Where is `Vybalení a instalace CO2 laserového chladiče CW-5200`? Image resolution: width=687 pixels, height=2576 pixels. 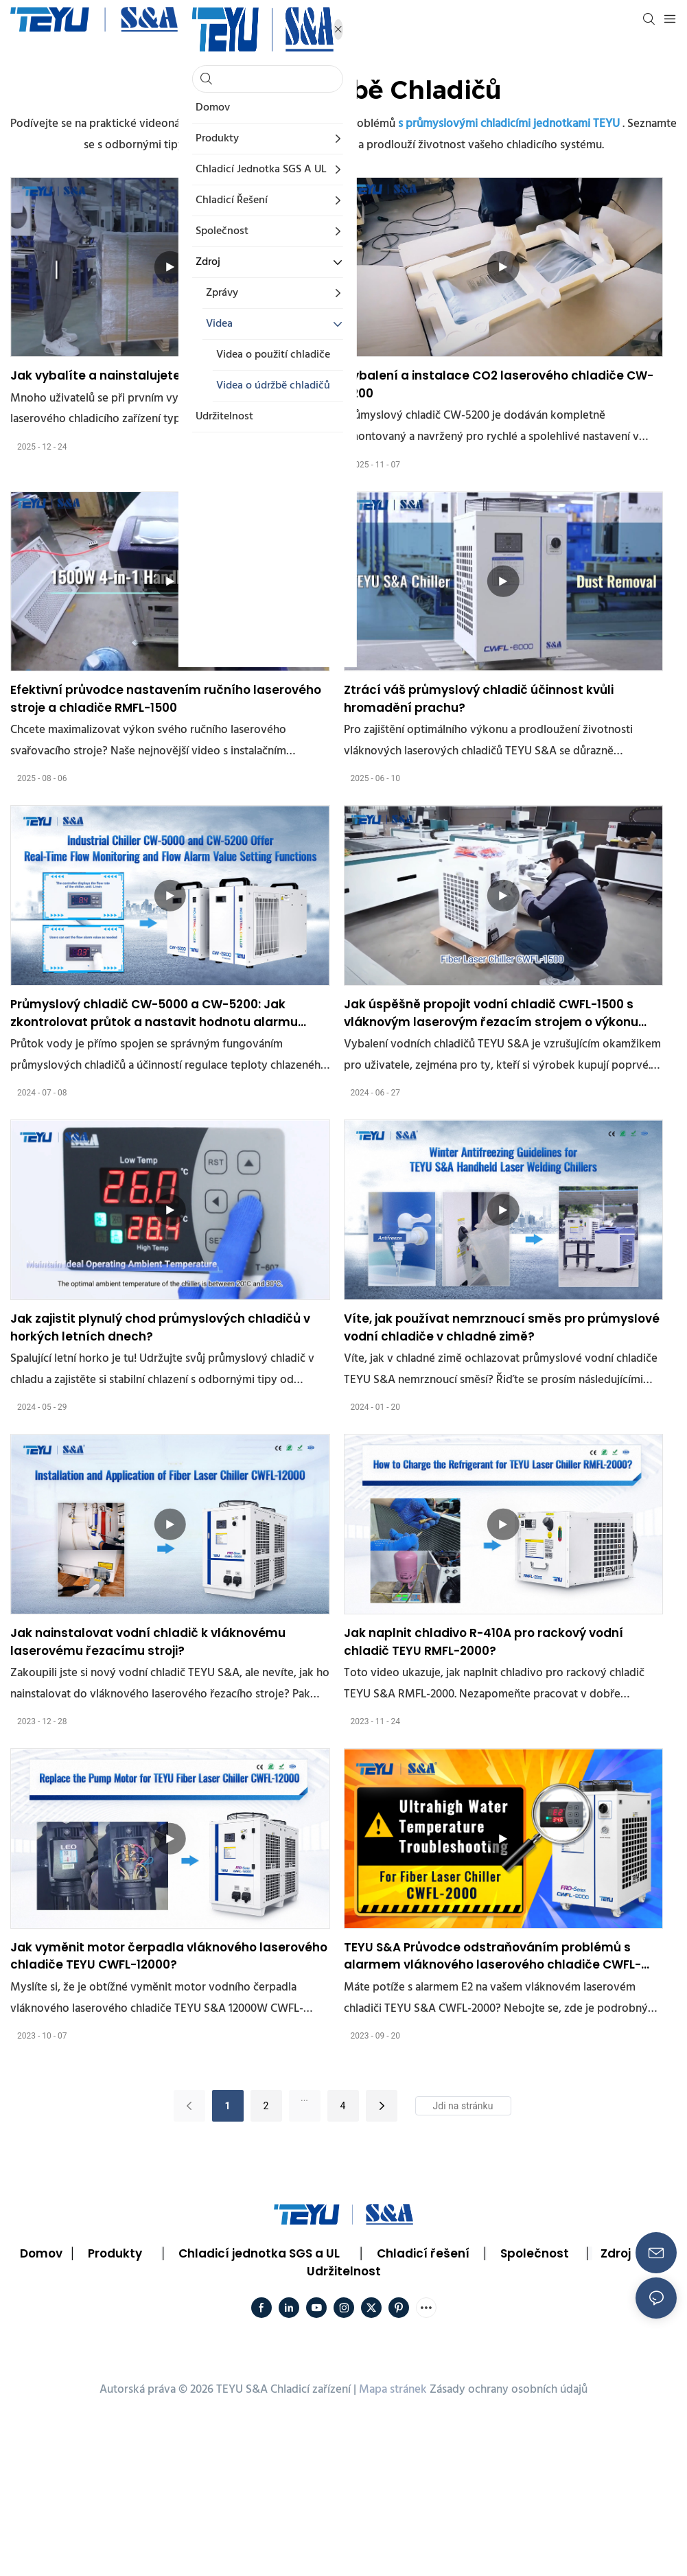
Vybalení a instalace CO2 laserového chladiče CW-5200 is located at coordinates (498, 384).